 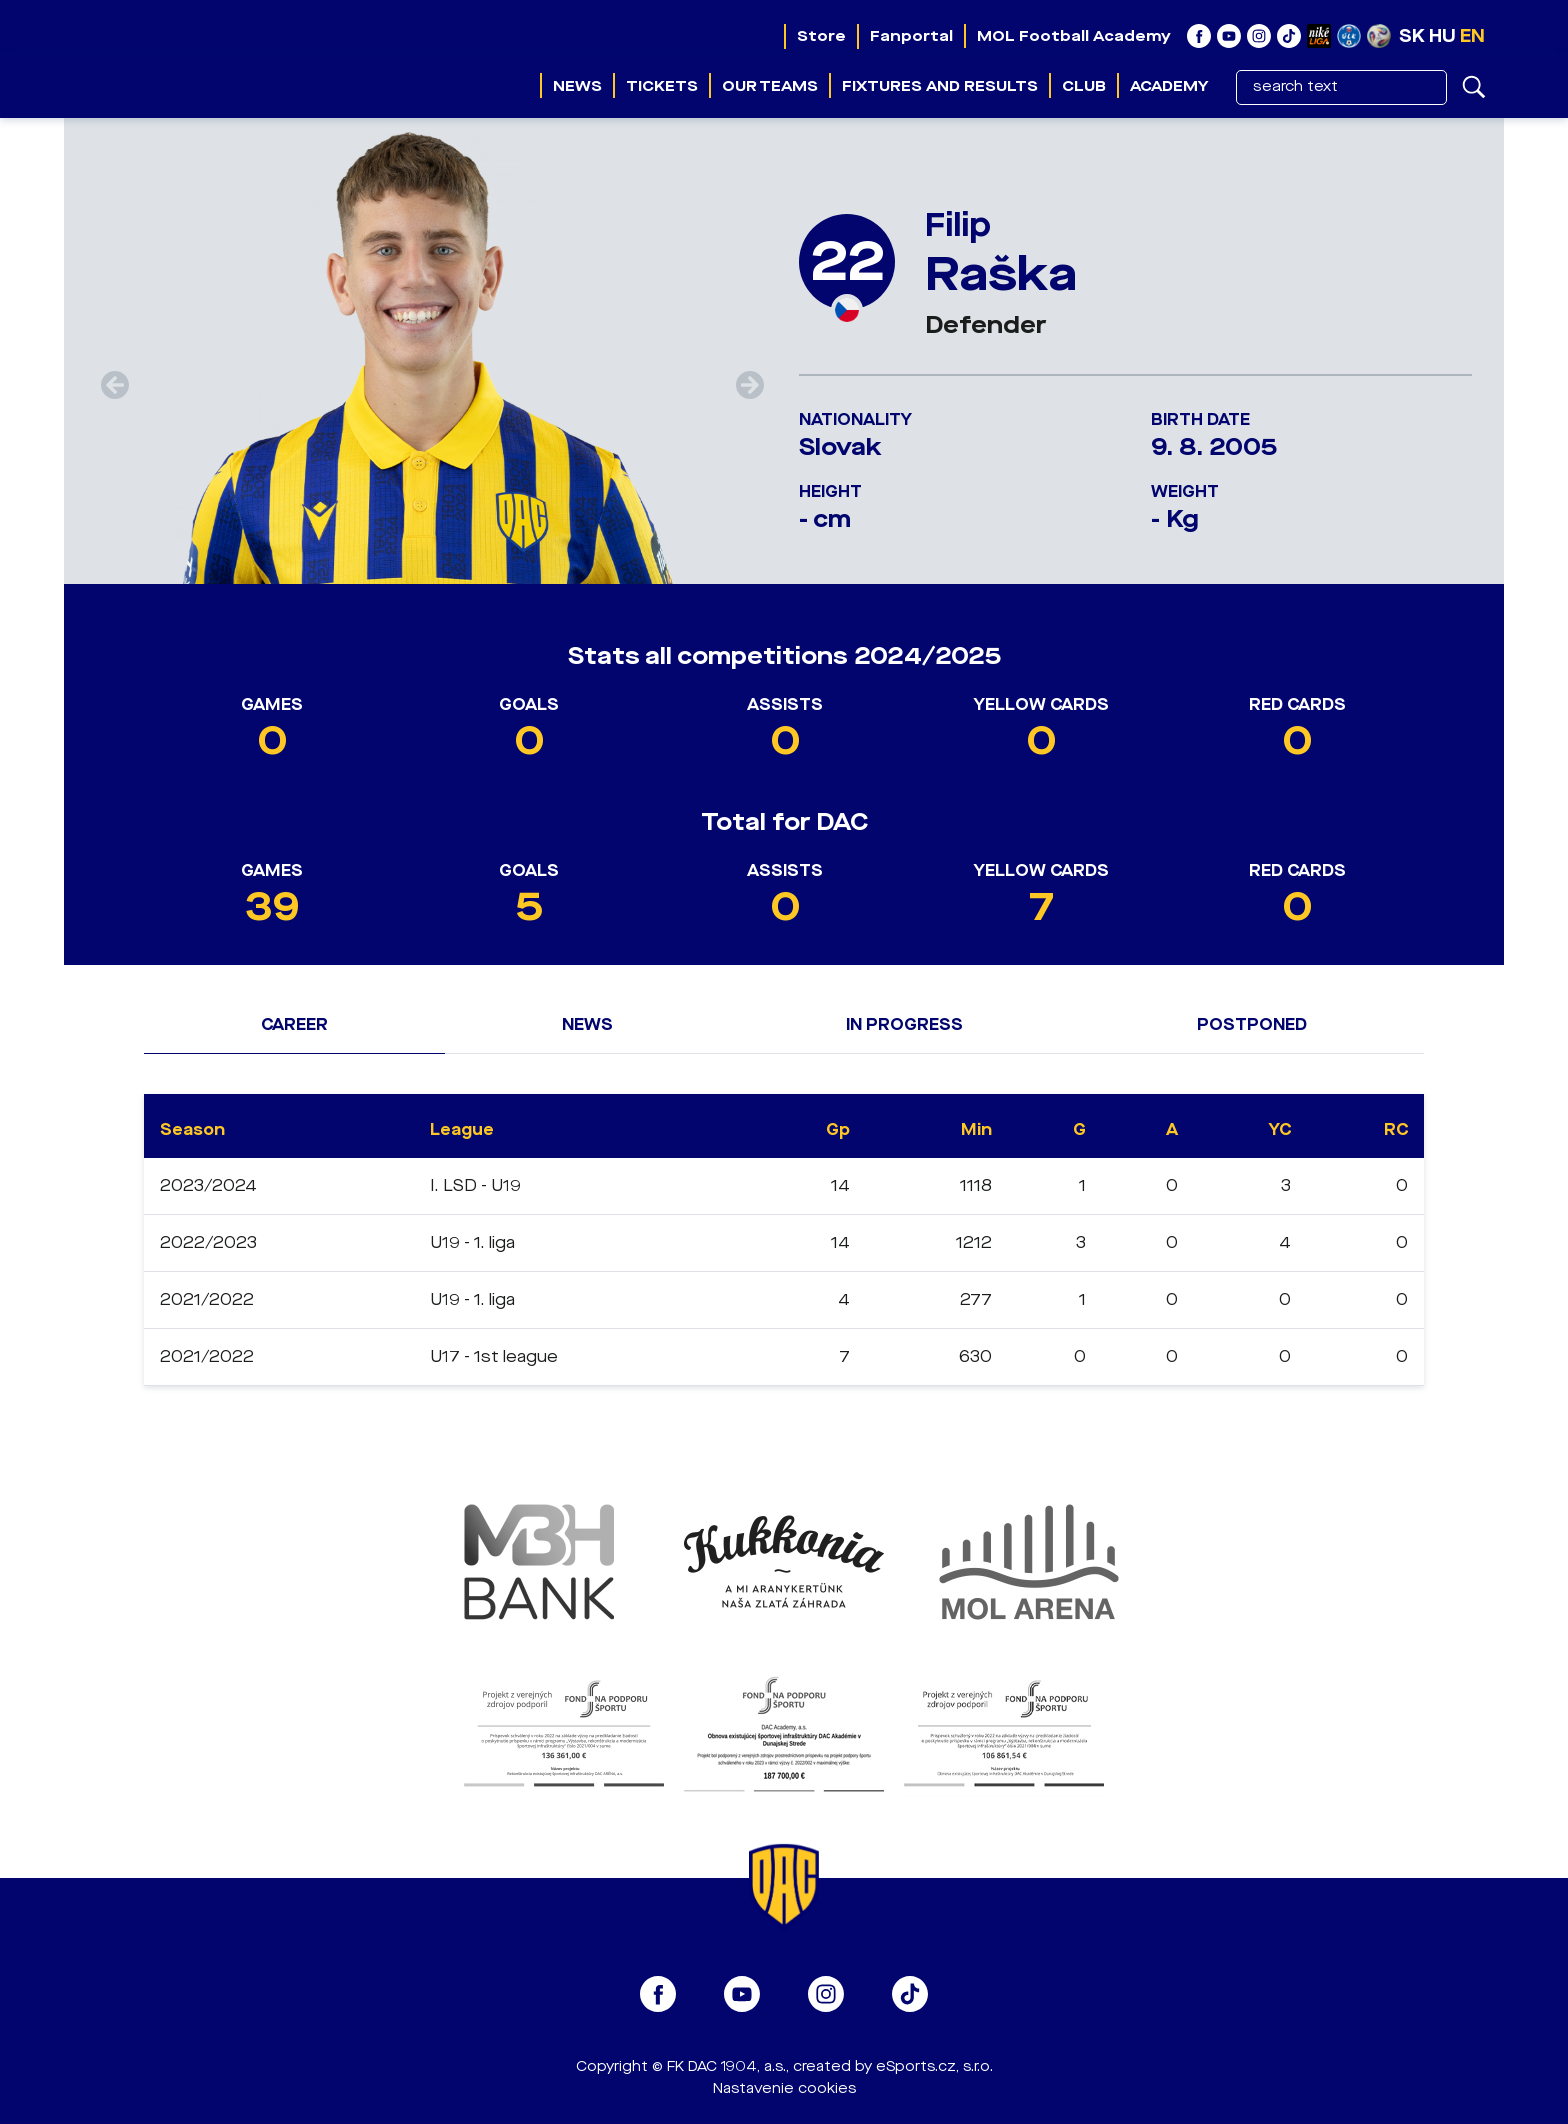 What do you see at coordinates (1084, 86) in the screenshot?
I see `Club` at bounding box center [1084, 86].